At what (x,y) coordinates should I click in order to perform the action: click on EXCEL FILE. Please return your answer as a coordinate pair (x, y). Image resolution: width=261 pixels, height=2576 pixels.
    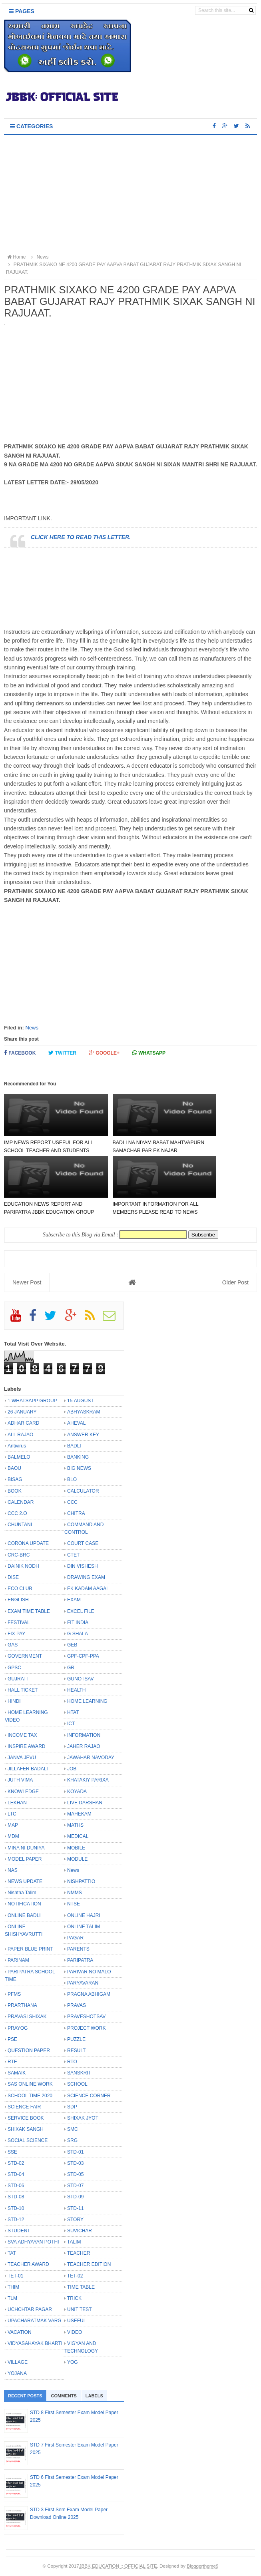
    Looking at the image, I should click on (80, 1611).